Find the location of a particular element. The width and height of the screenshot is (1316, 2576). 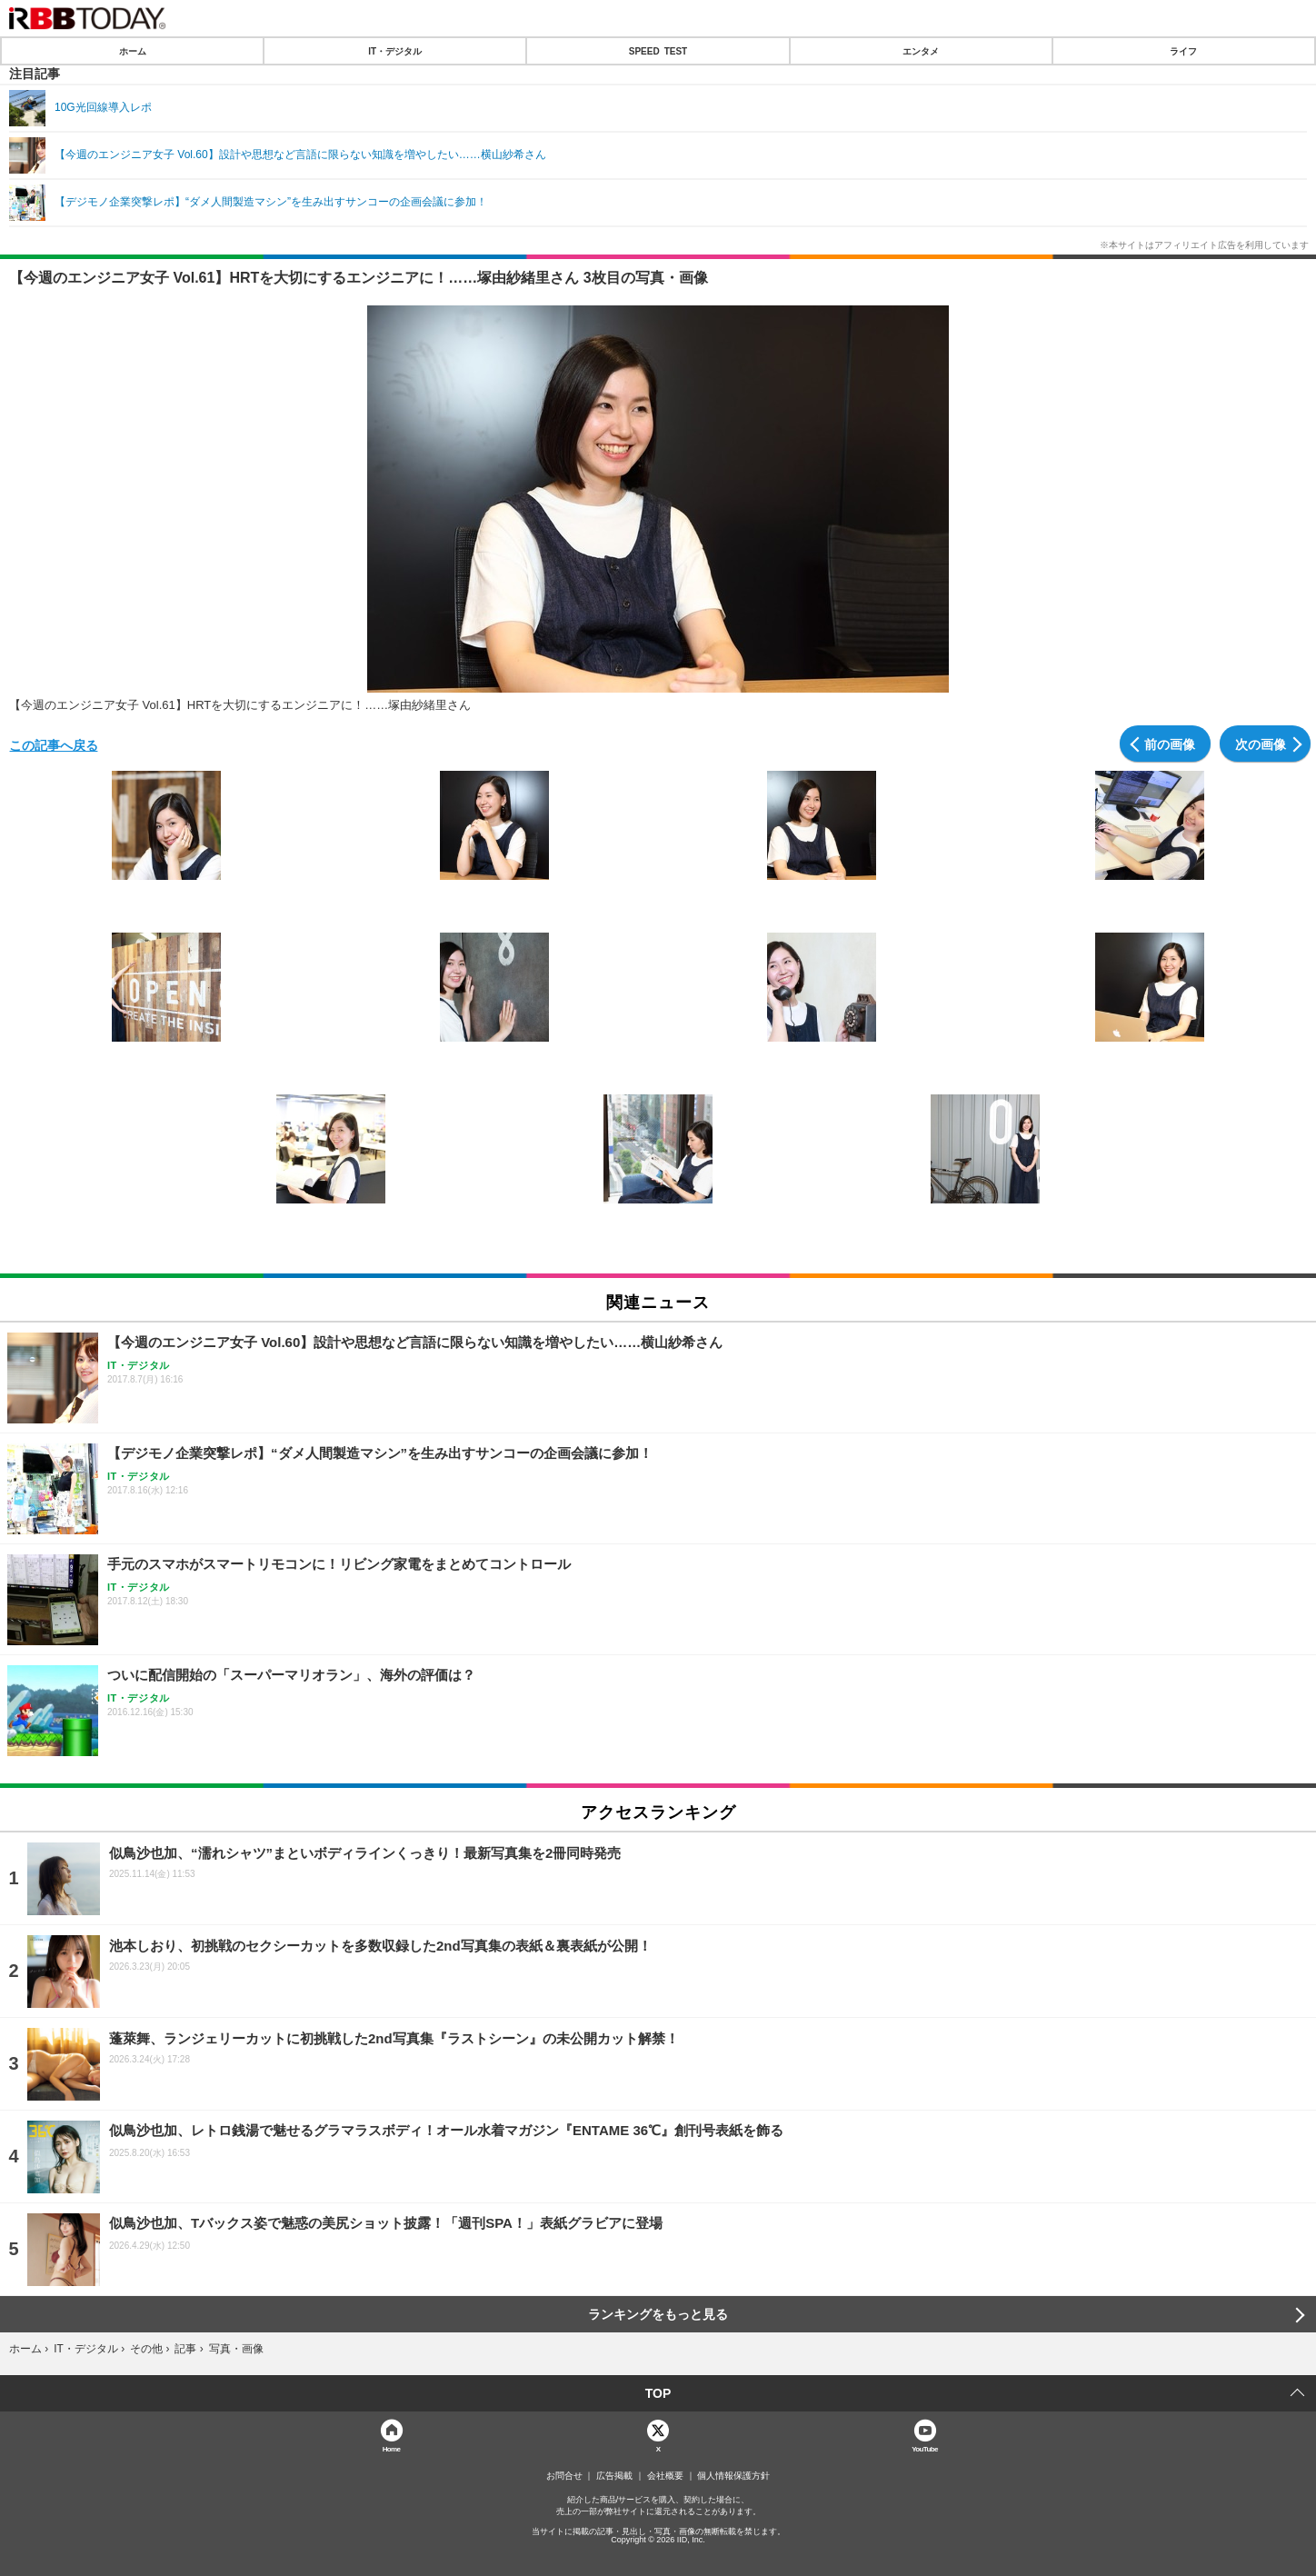

会社概要 is located at coordinates (665, 2476).